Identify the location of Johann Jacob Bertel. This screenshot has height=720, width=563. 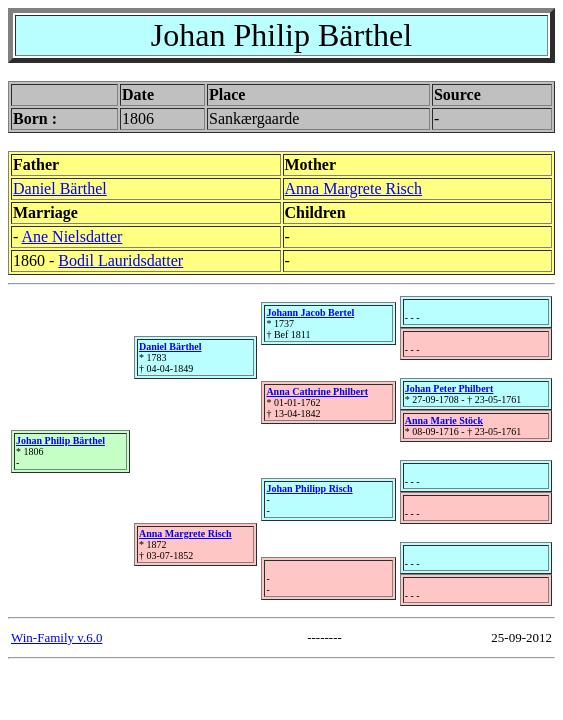
(310, 312).